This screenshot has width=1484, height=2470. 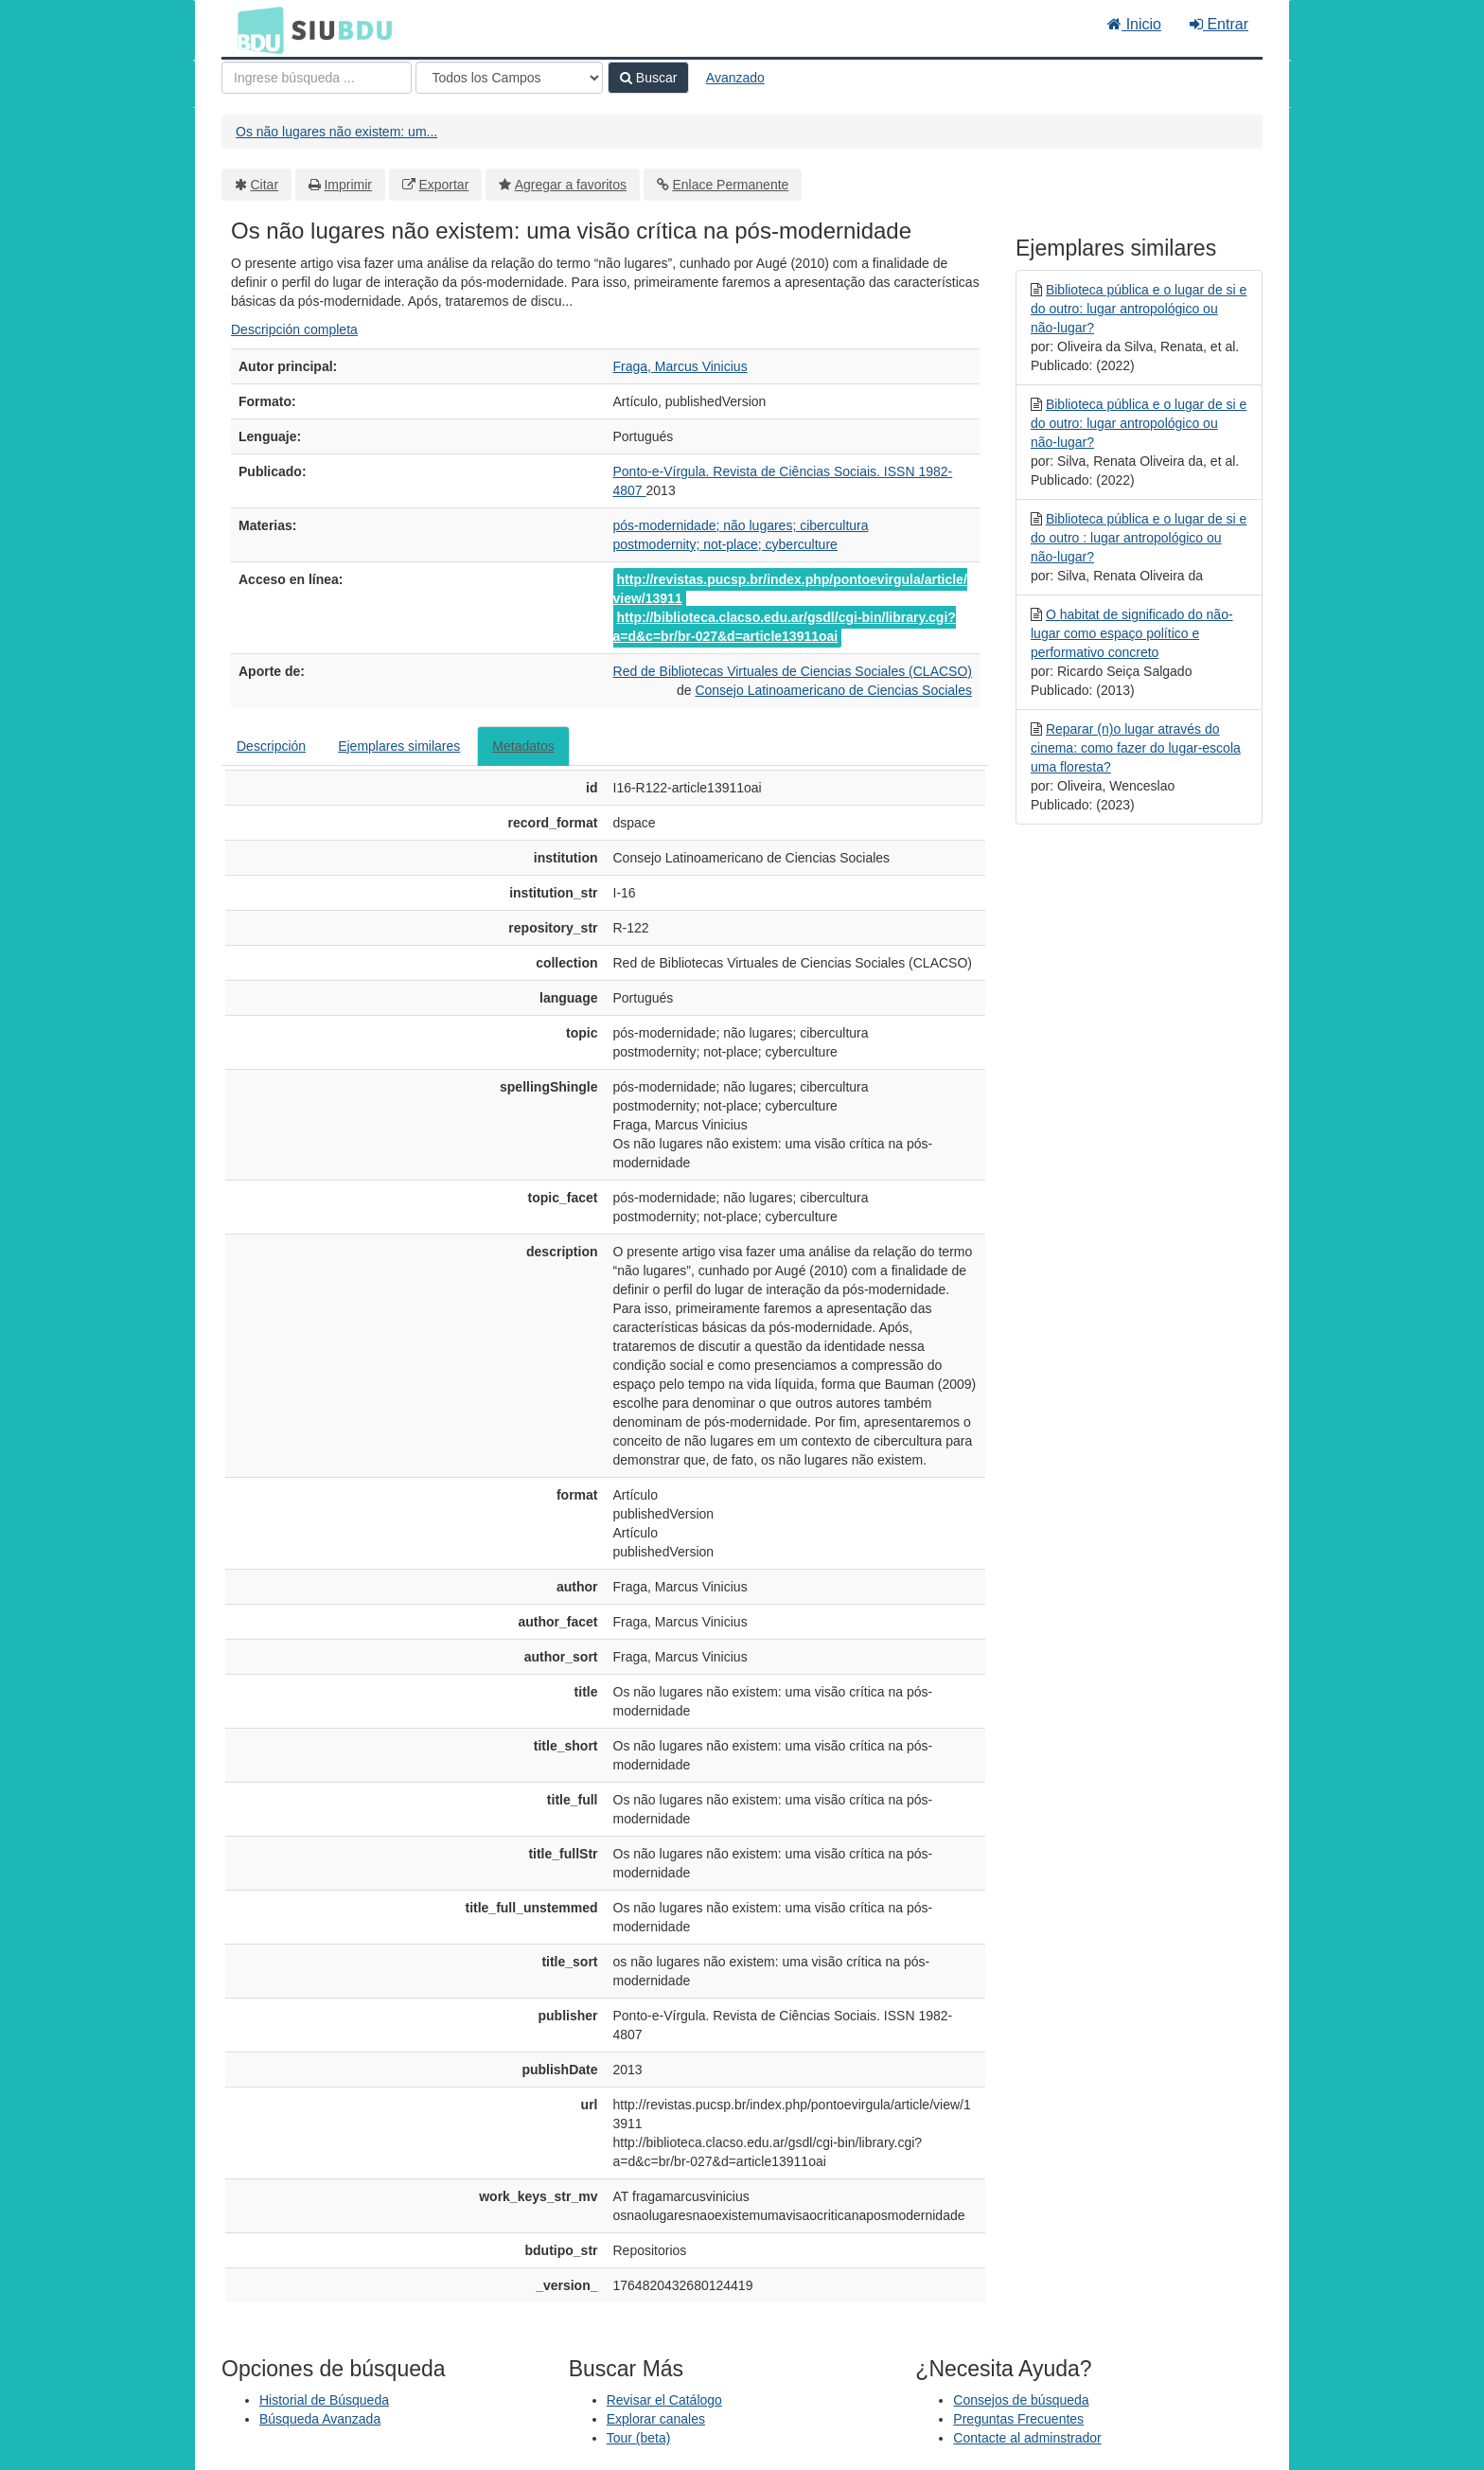 What do you see at coordinates (735, 77) in the screenshot?
I see `Avanzado` at bounding box center [735, 77].